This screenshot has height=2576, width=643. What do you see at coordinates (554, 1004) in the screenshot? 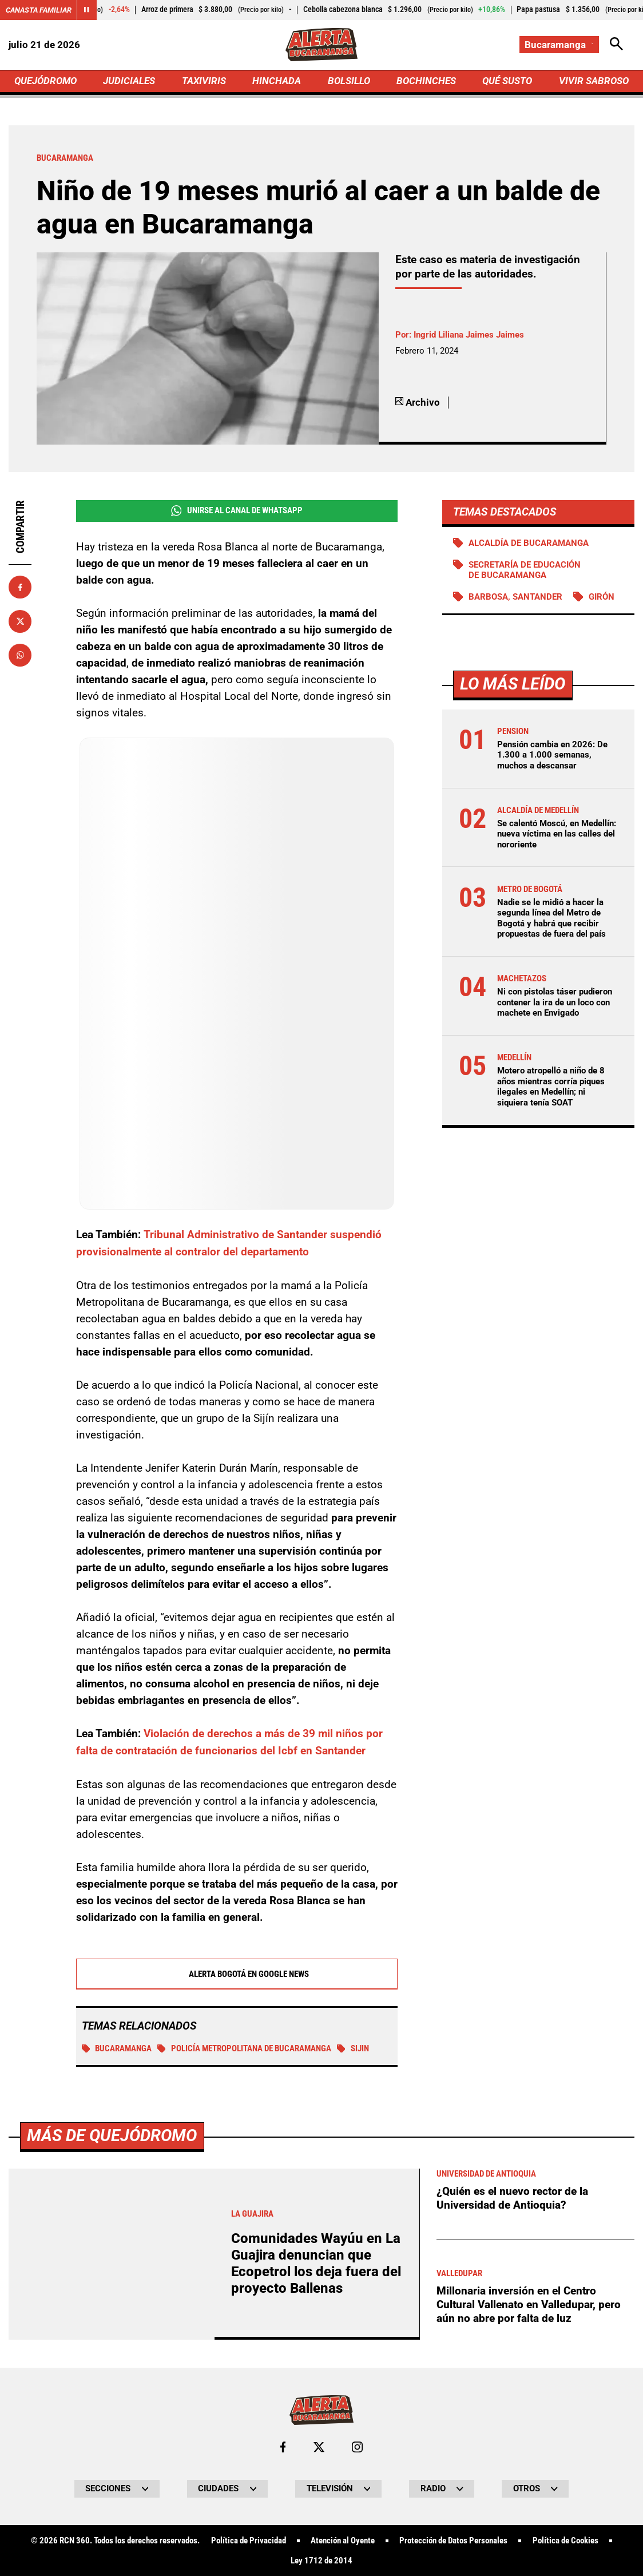
I see `Ni con pistolas táser pudieron contener la ira de un loco con machete en Envigado` at bounding box center [554, 1004].